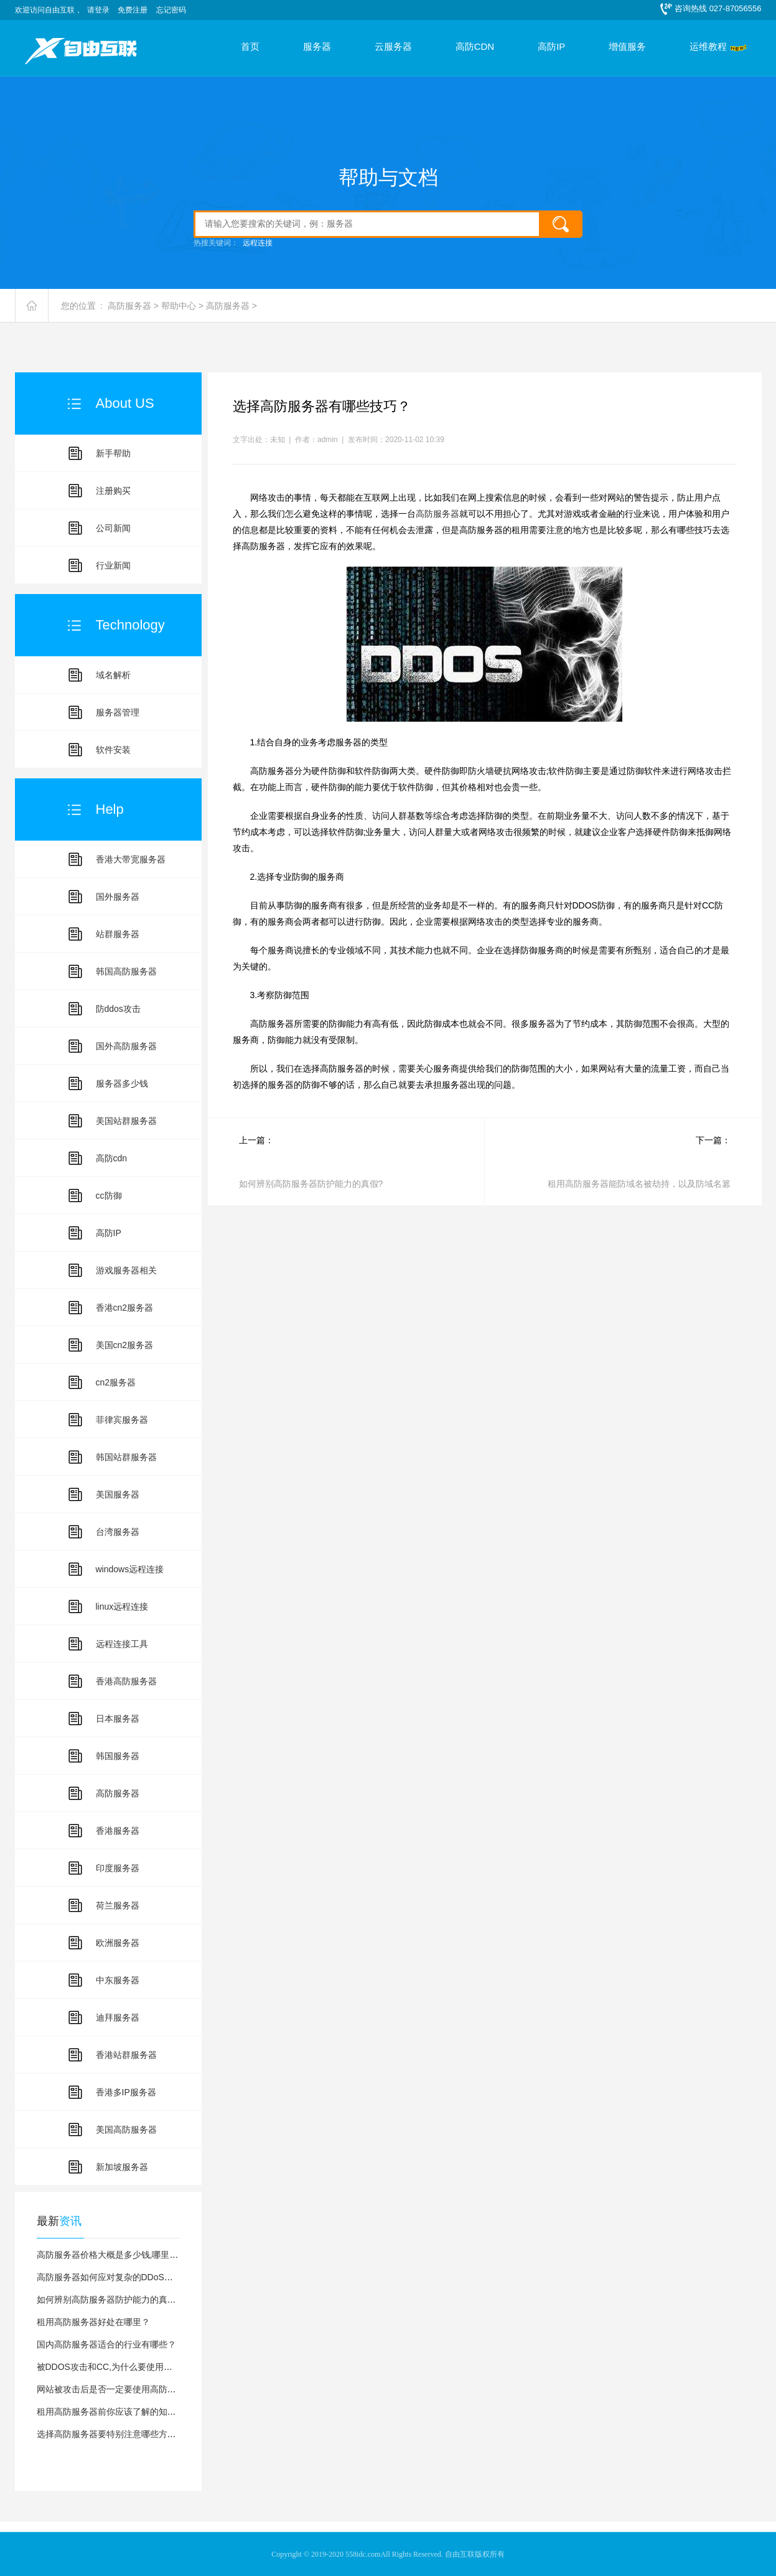 Image resolution: width=776 pixels, height=2576 pixels. What do you see at coordinates (117, 1943) in the screenshot?
I see `欧洲服务器` at bounding box center [117, 1943].